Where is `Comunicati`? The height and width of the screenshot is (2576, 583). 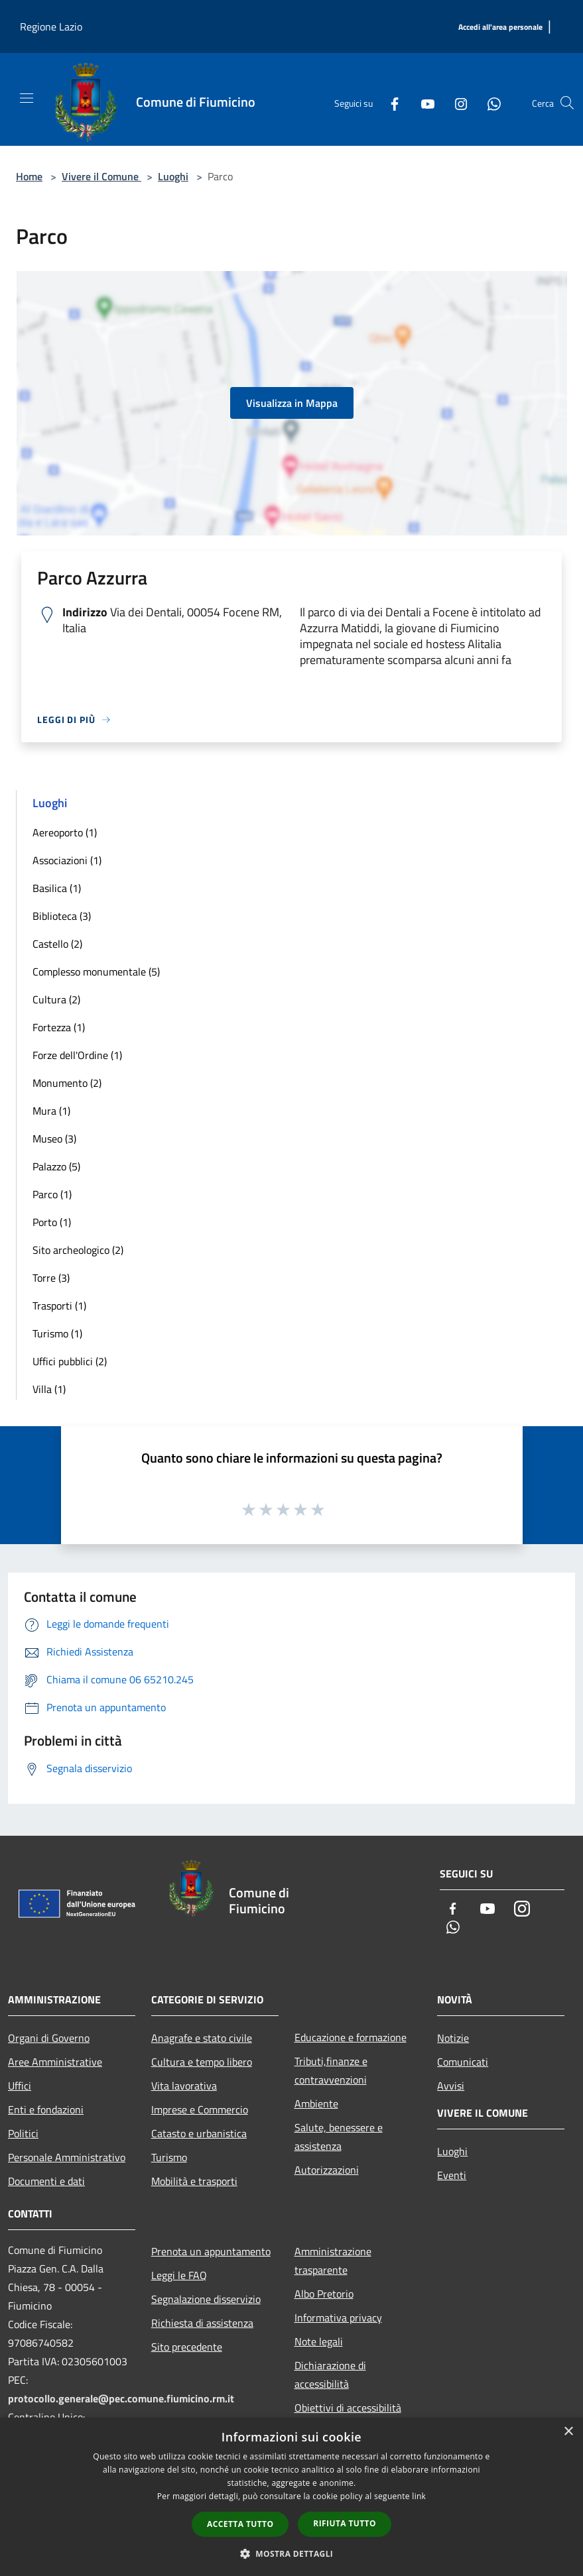
Comunicati is located at coordinates (462, 2062).